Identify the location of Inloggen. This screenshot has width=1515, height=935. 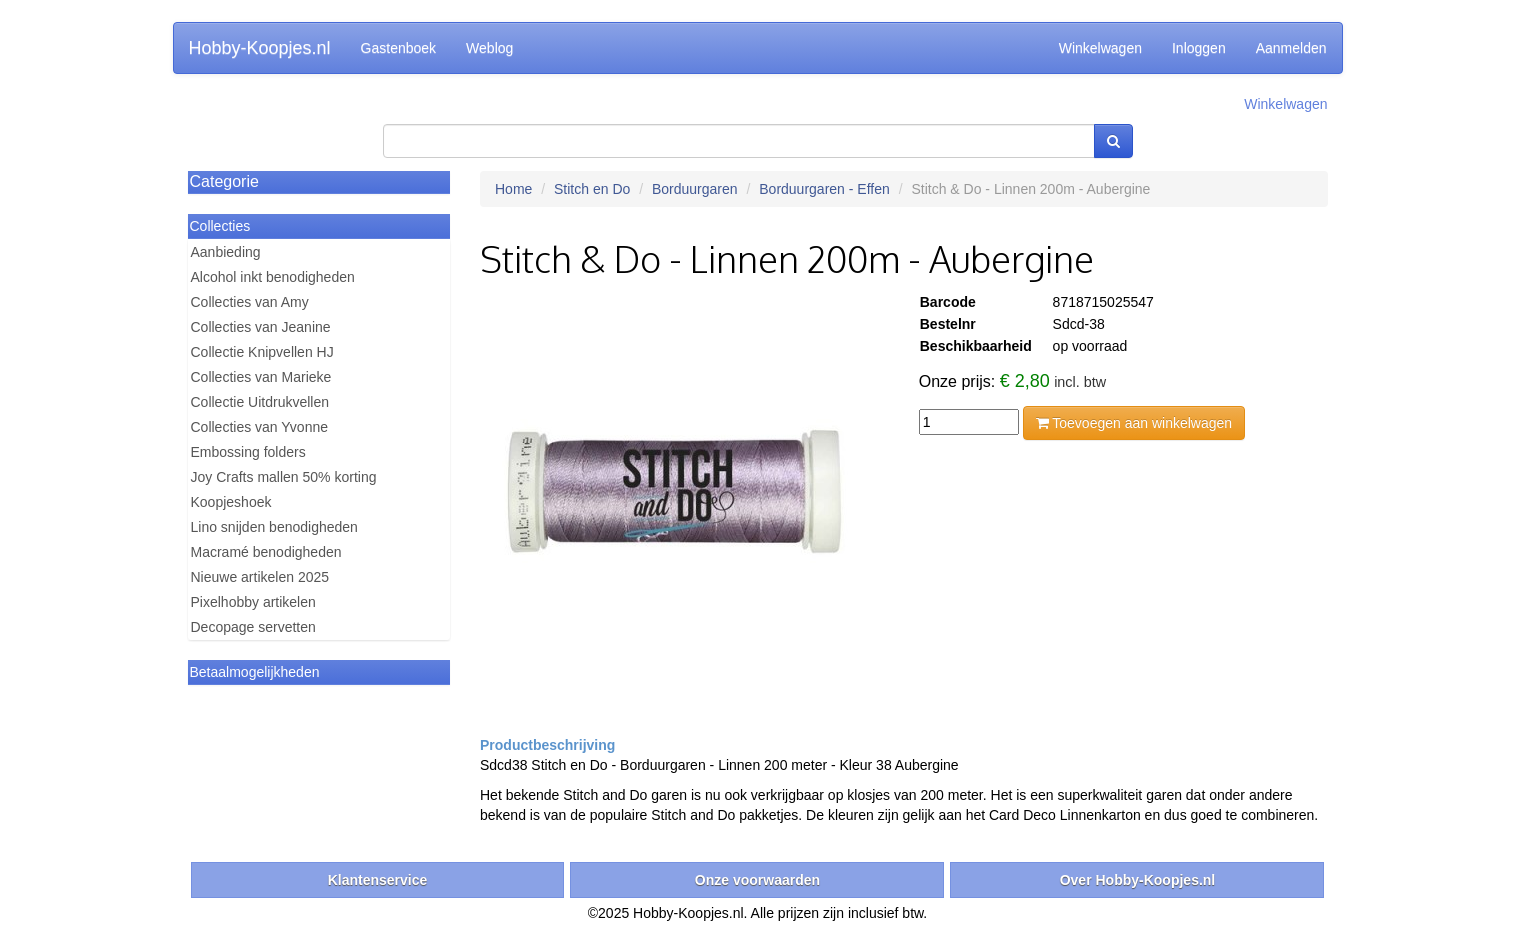
(1199, 48).